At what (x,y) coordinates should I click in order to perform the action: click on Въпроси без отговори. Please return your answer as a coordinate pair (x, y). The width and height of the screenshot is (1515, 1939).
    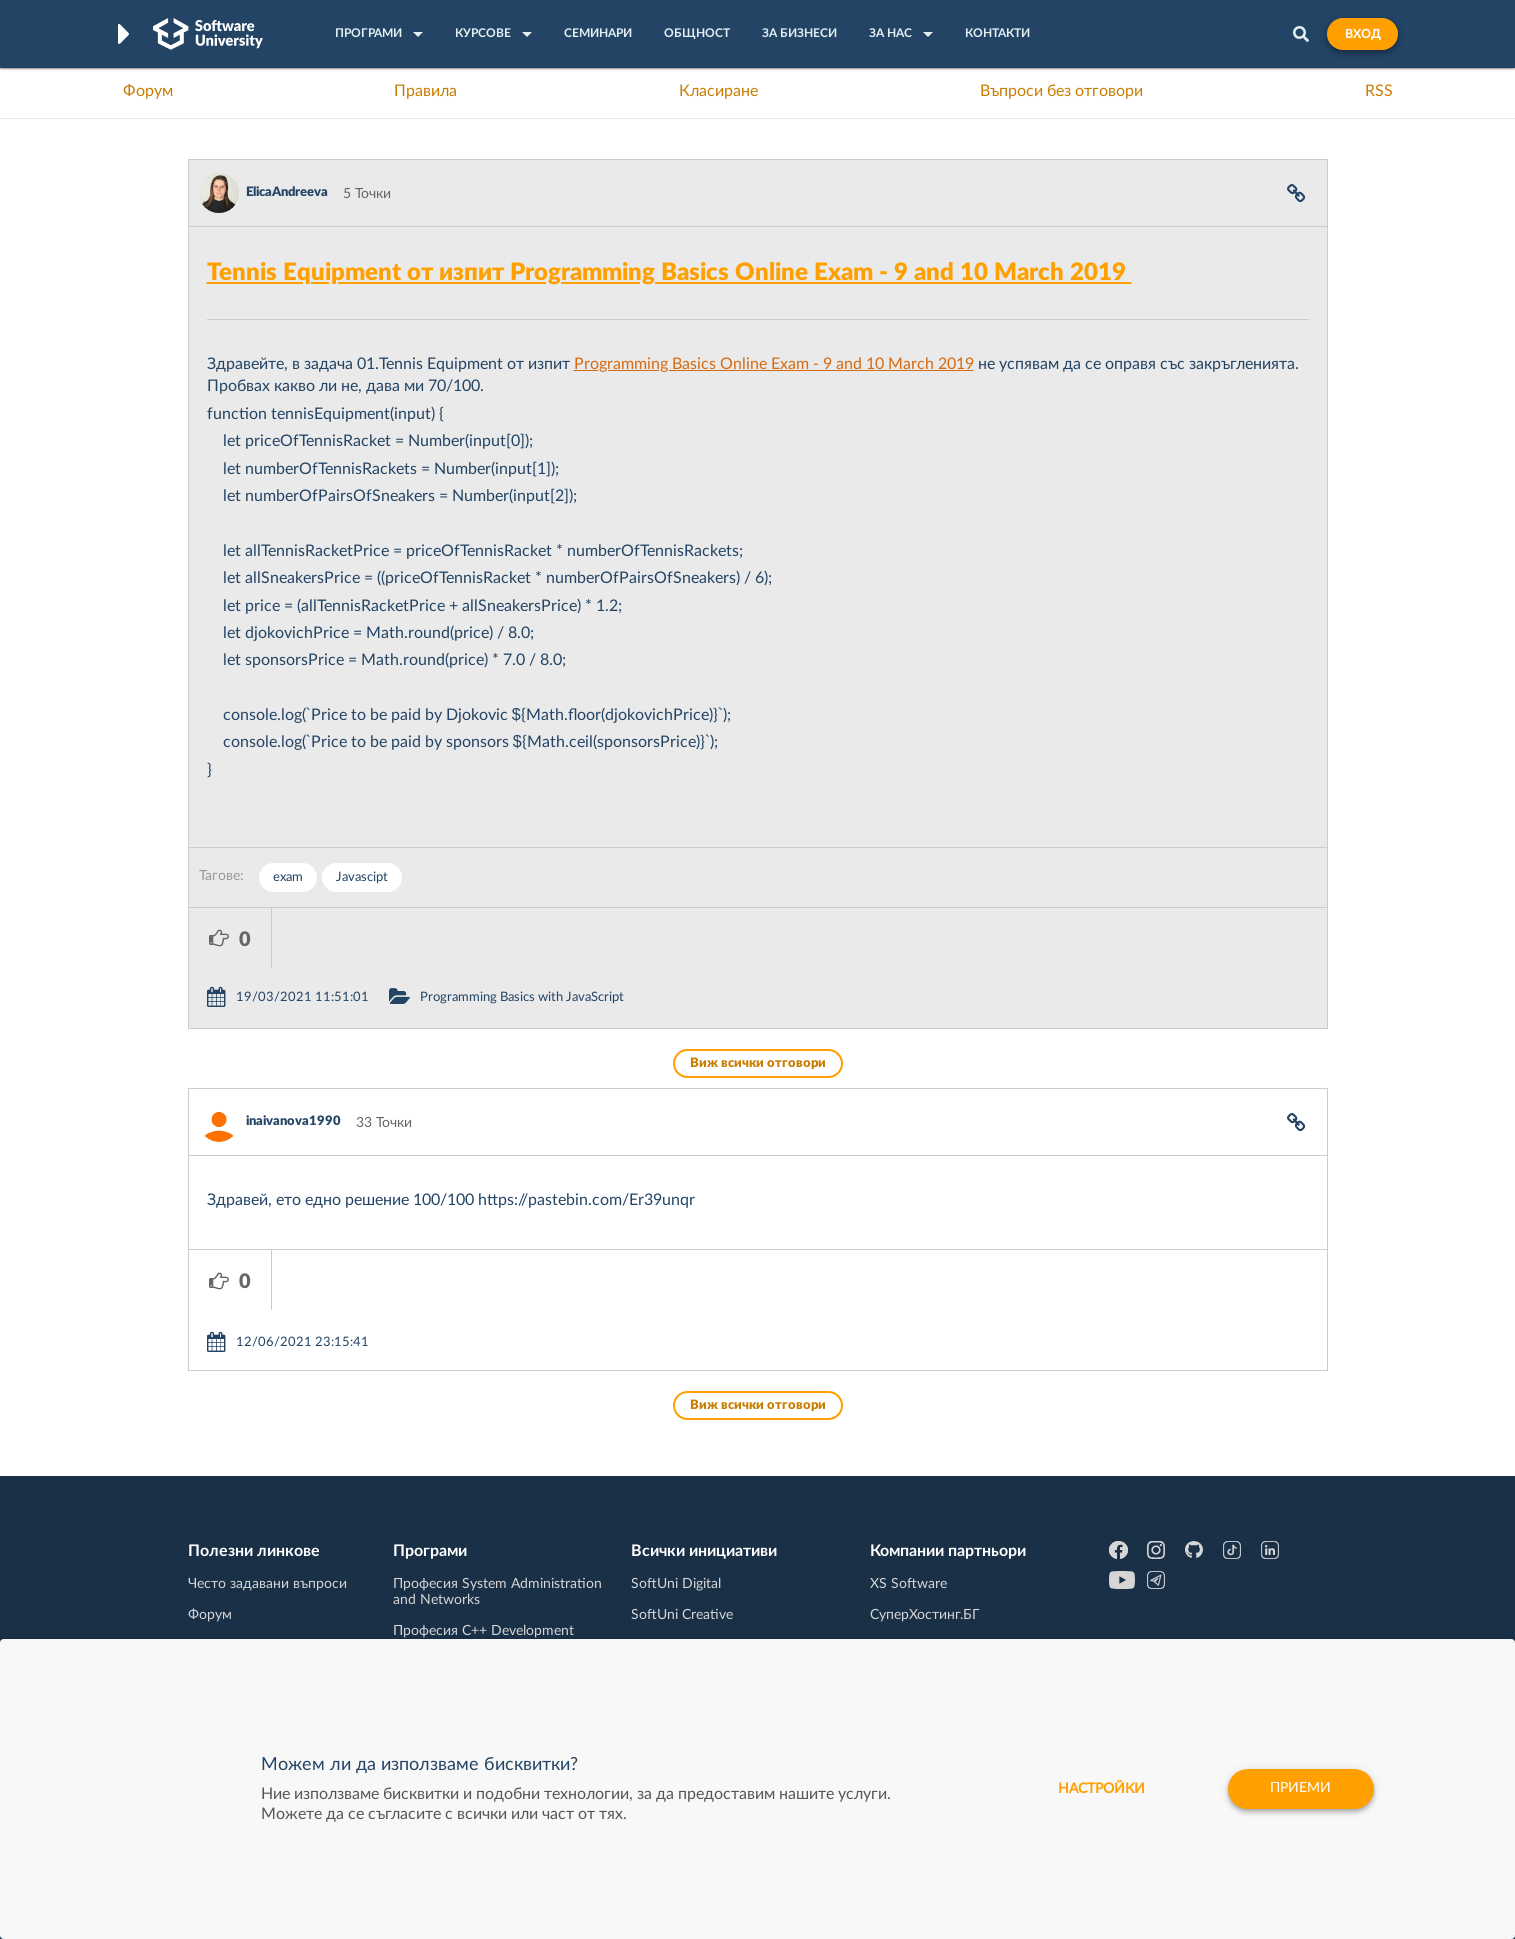
    Looking at the image, I should click on (1061, 91).